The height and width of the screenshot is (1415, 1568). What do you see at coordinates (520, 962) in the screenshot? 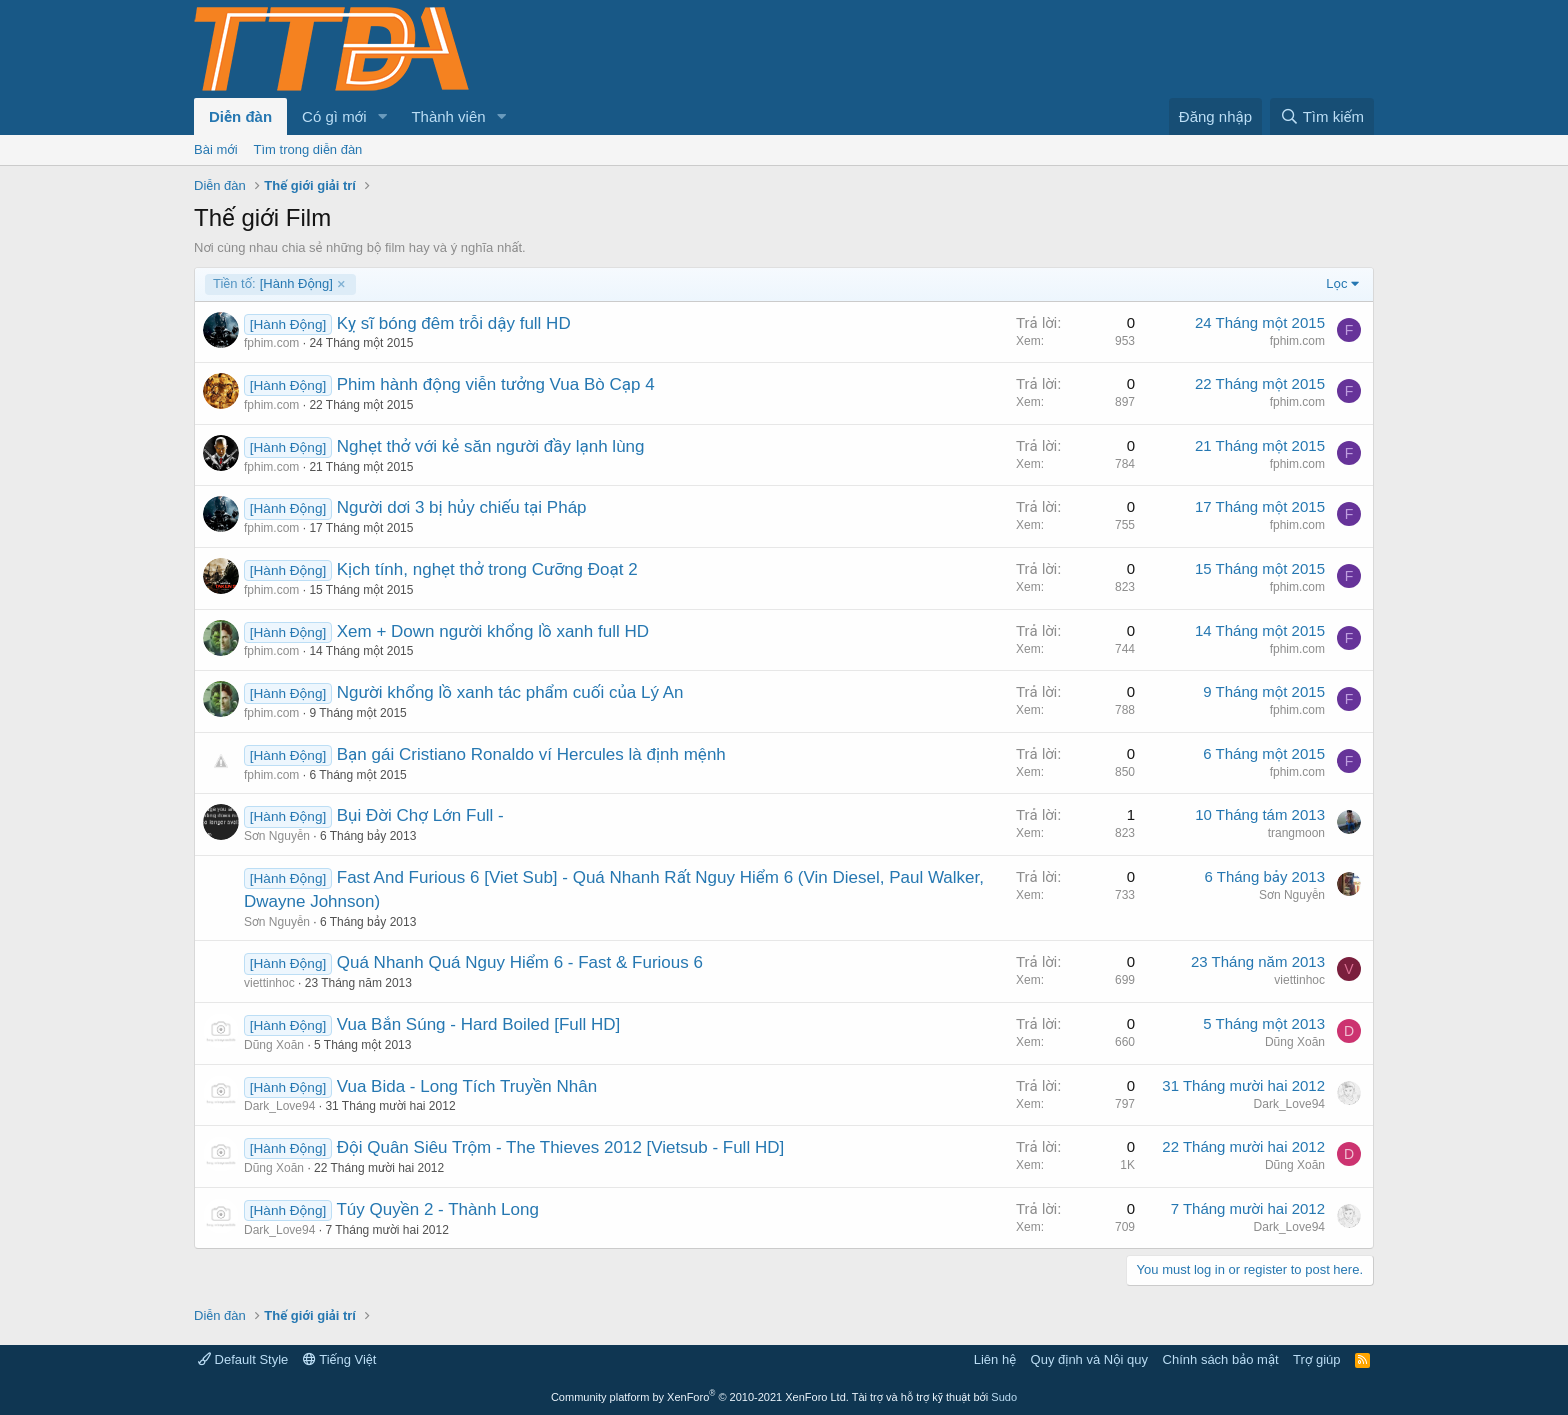
I see `Quá Nhanh Quá Nguy Hiểm 6 - Fast & Furious 6` at bounding box center [520, 962].